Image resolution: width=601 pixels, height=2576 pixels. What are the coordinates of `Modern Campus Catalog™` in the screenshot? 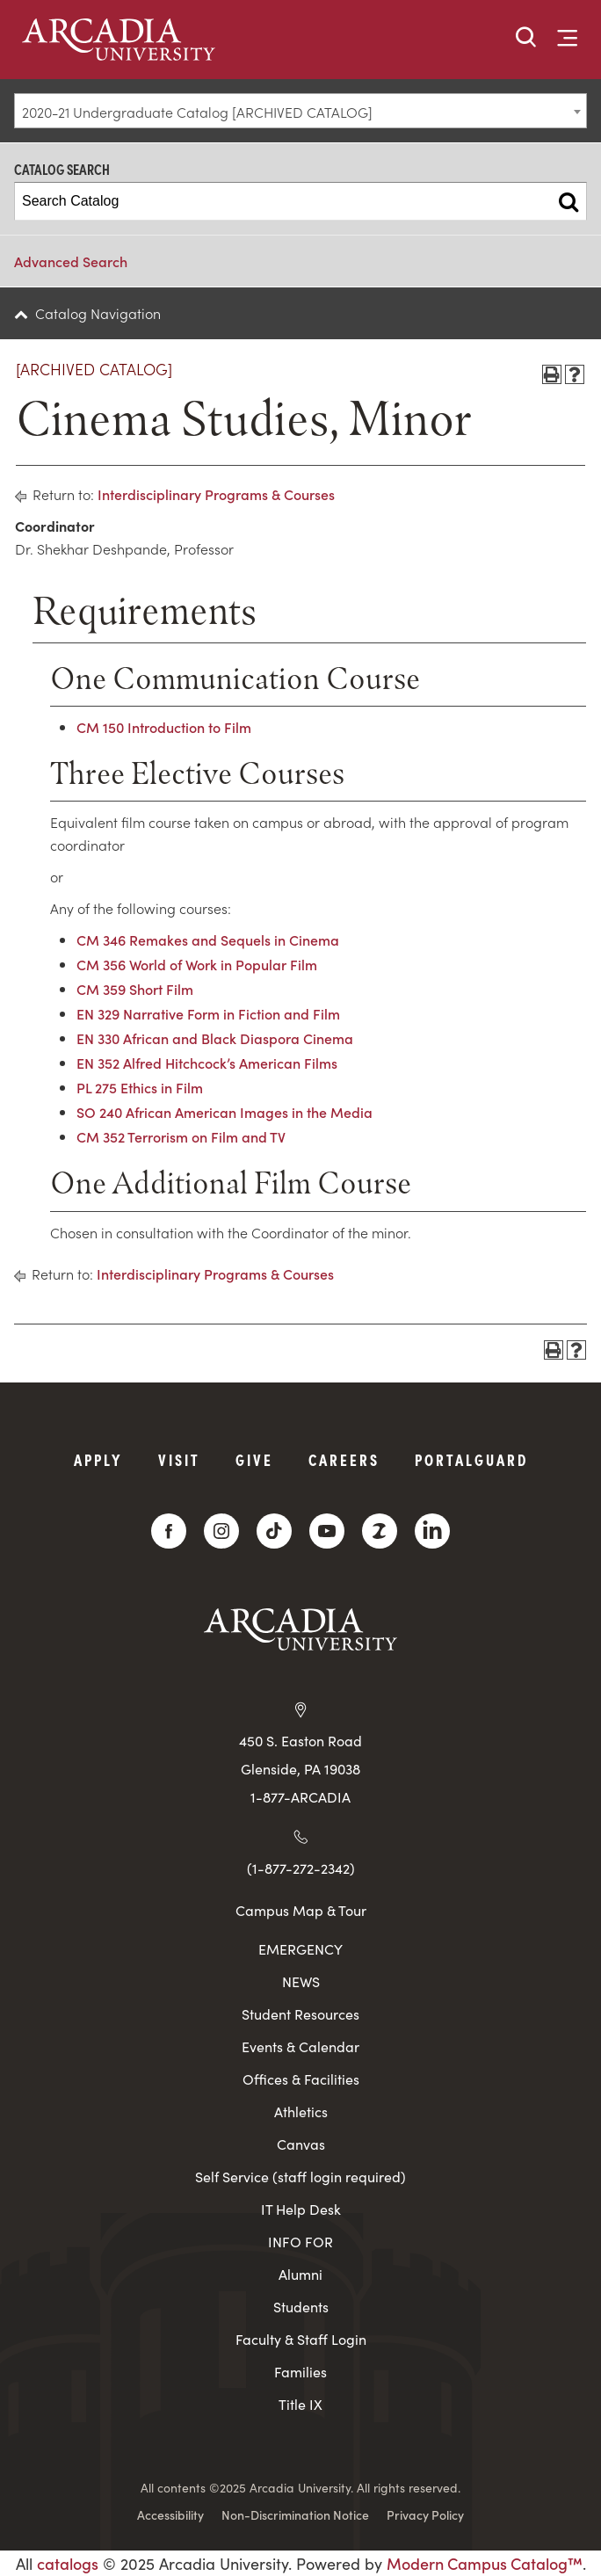 It's located at (485, 2563).